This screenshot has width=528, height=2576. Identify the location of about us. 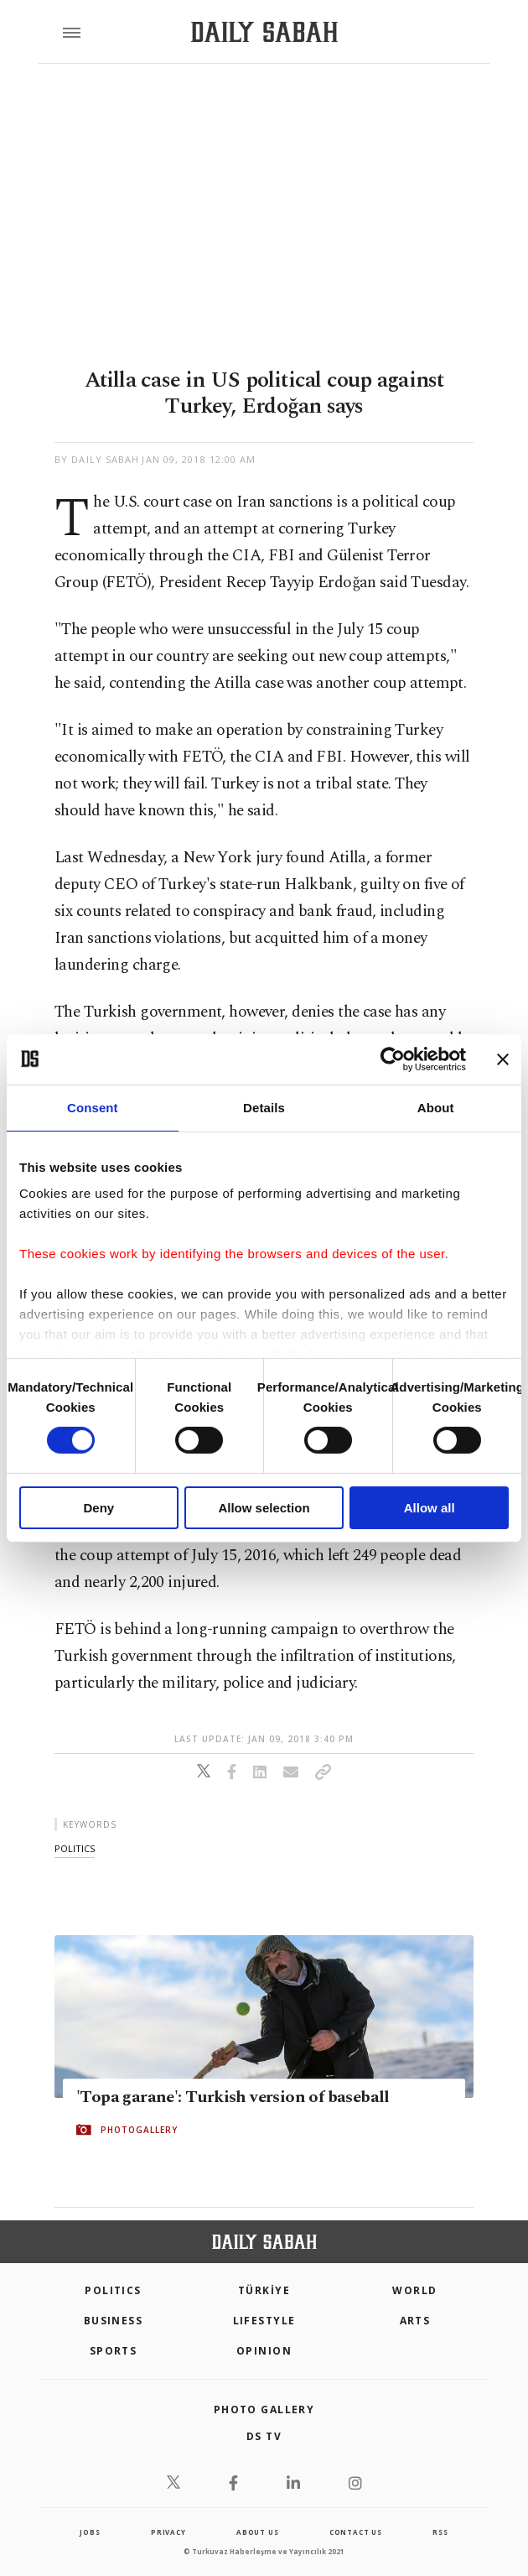
(257, 2532).